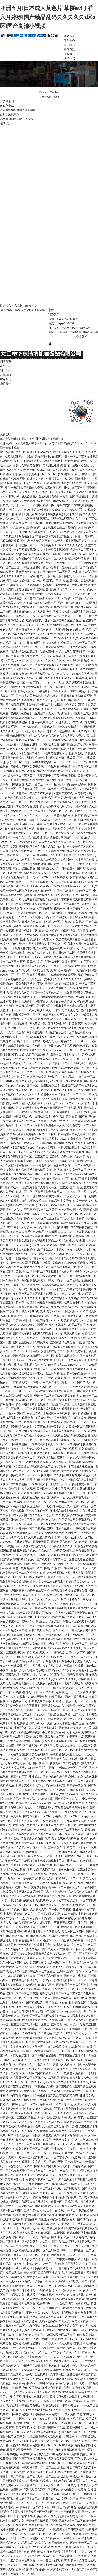 This screenshot has height=2576, width=98. What do you see at coordinates (28, 1488) in the screenshot?
I see `va在线观看` at bounding box center [28, 1488].